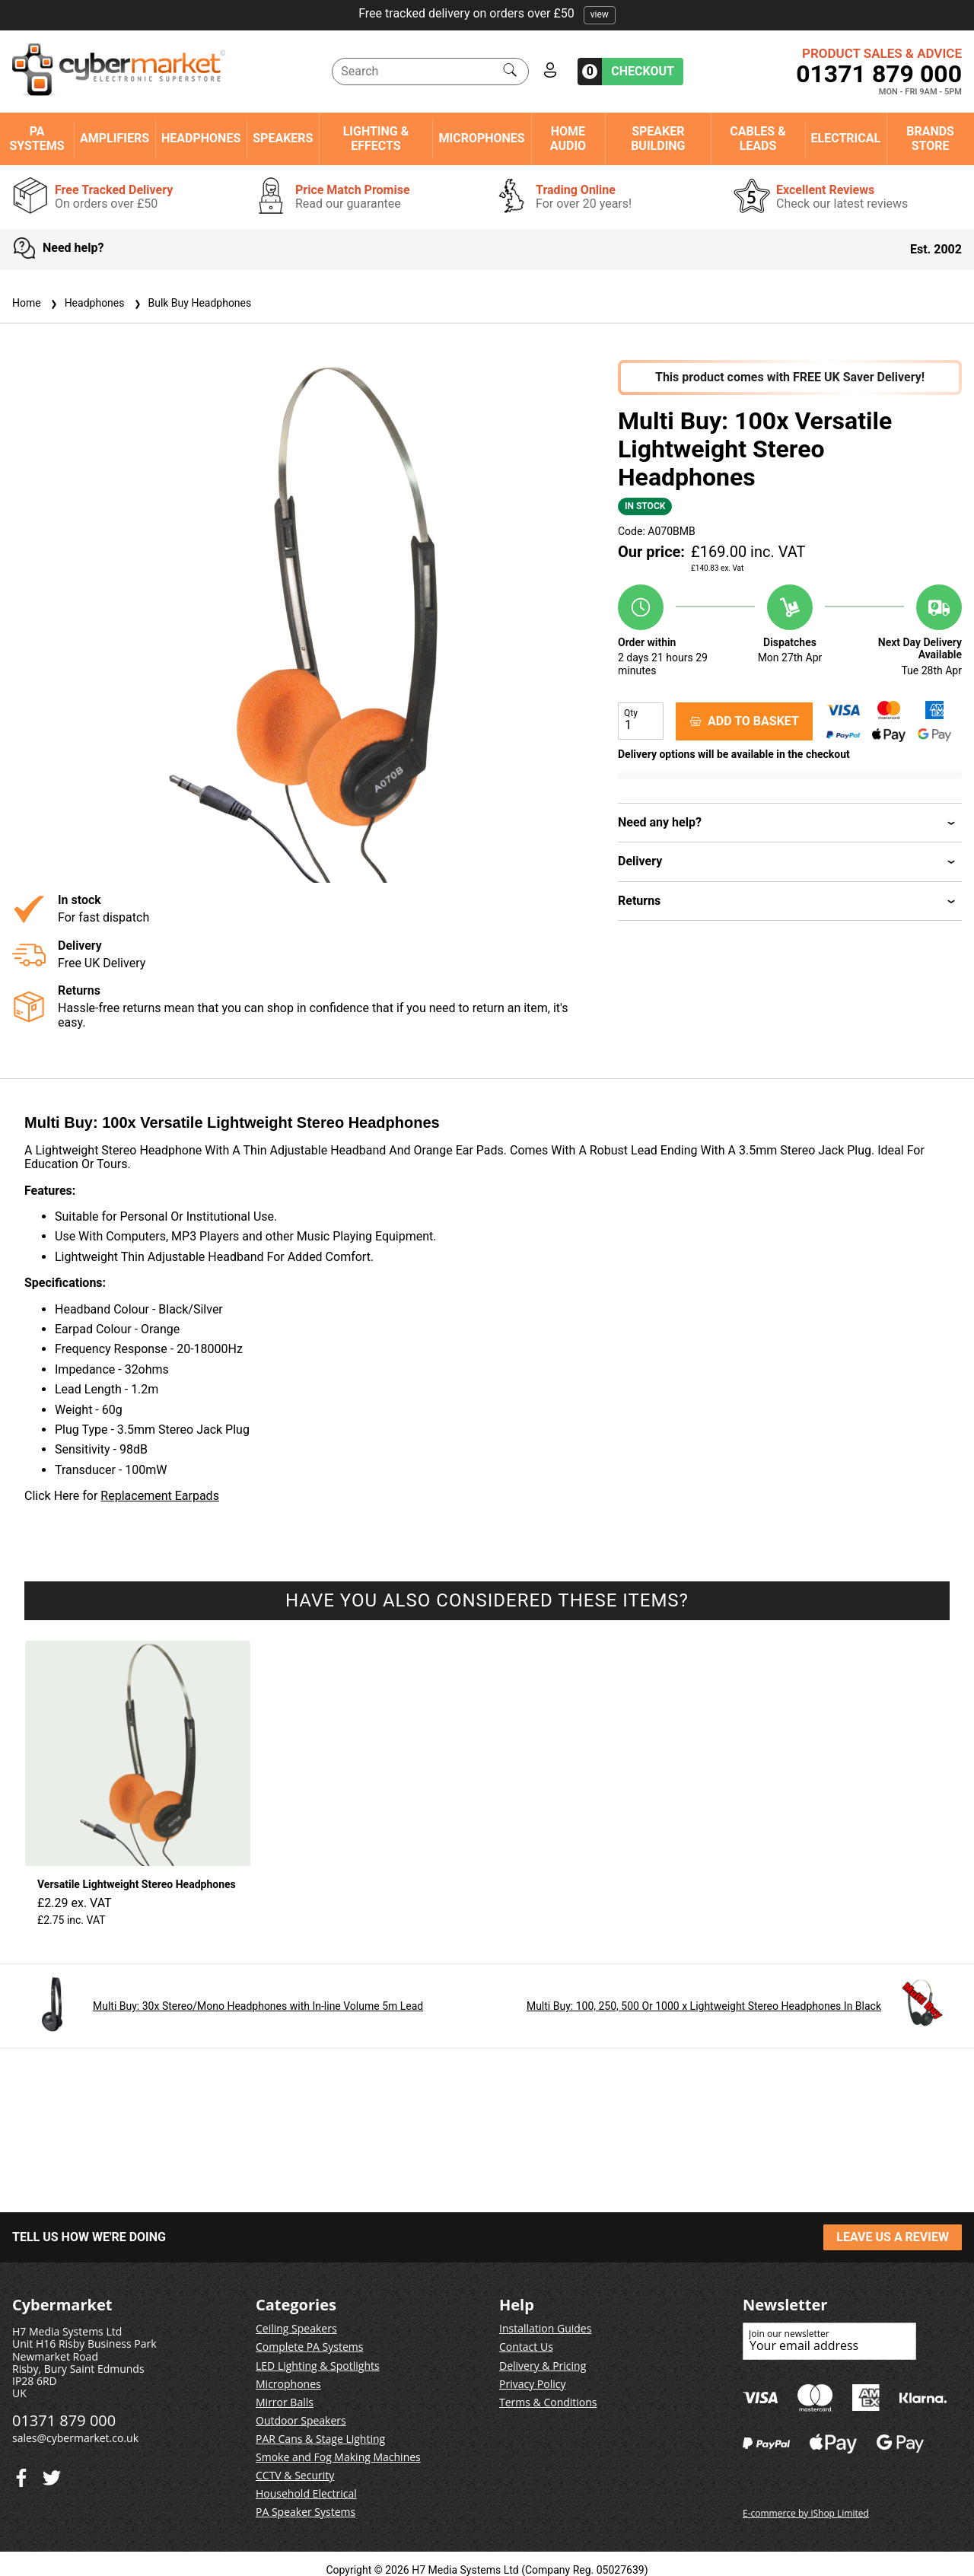 The height and width of the screenshot is (2576, 974). I want to click on Household Electrical, so click(306, 2493).